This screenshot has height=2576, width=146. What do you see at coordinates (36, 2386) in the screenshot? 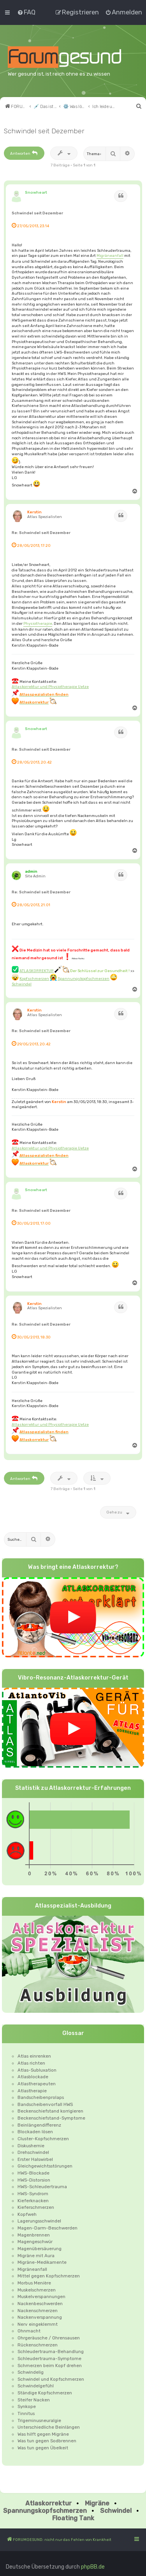
I see `Schwindelgefühl` at bounding box center [36, 2386].